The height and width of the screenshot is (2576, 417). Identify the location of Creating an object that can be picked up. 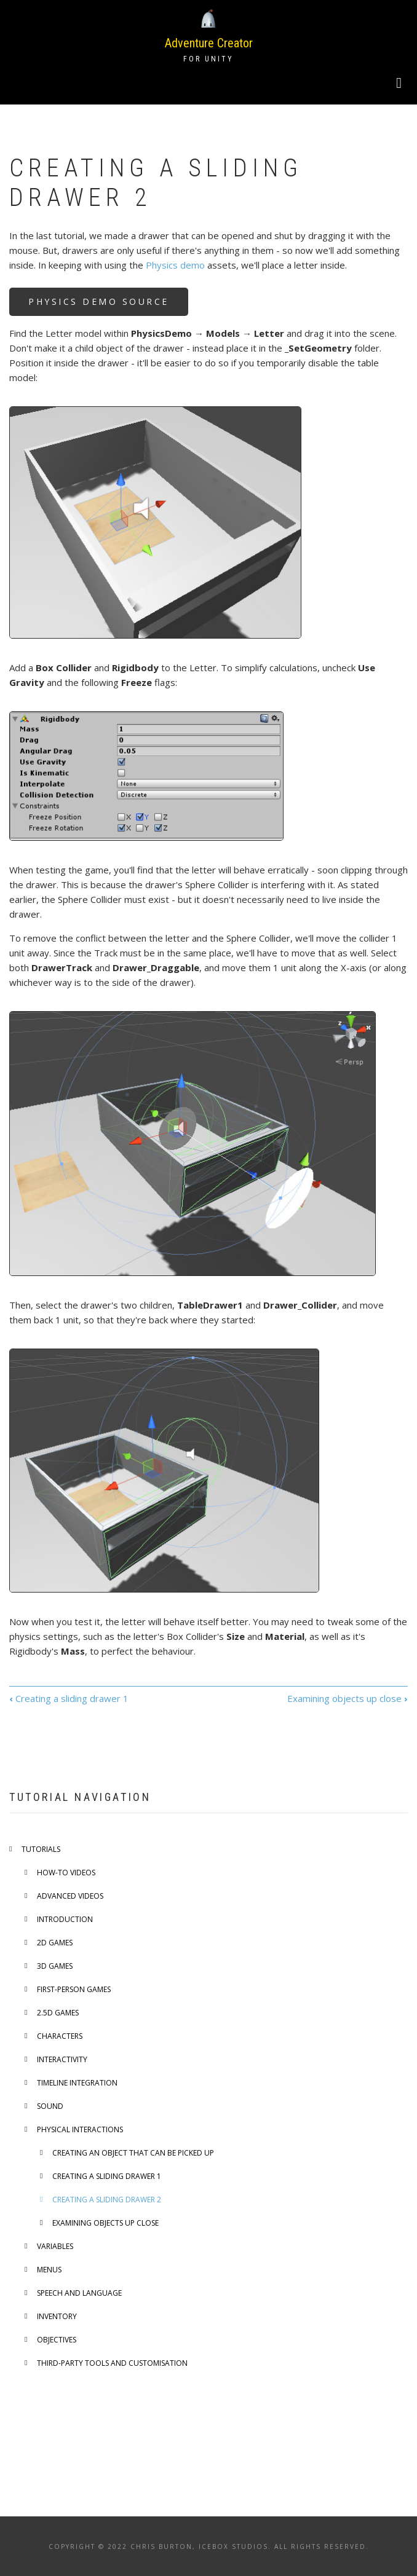
(133, 2153).